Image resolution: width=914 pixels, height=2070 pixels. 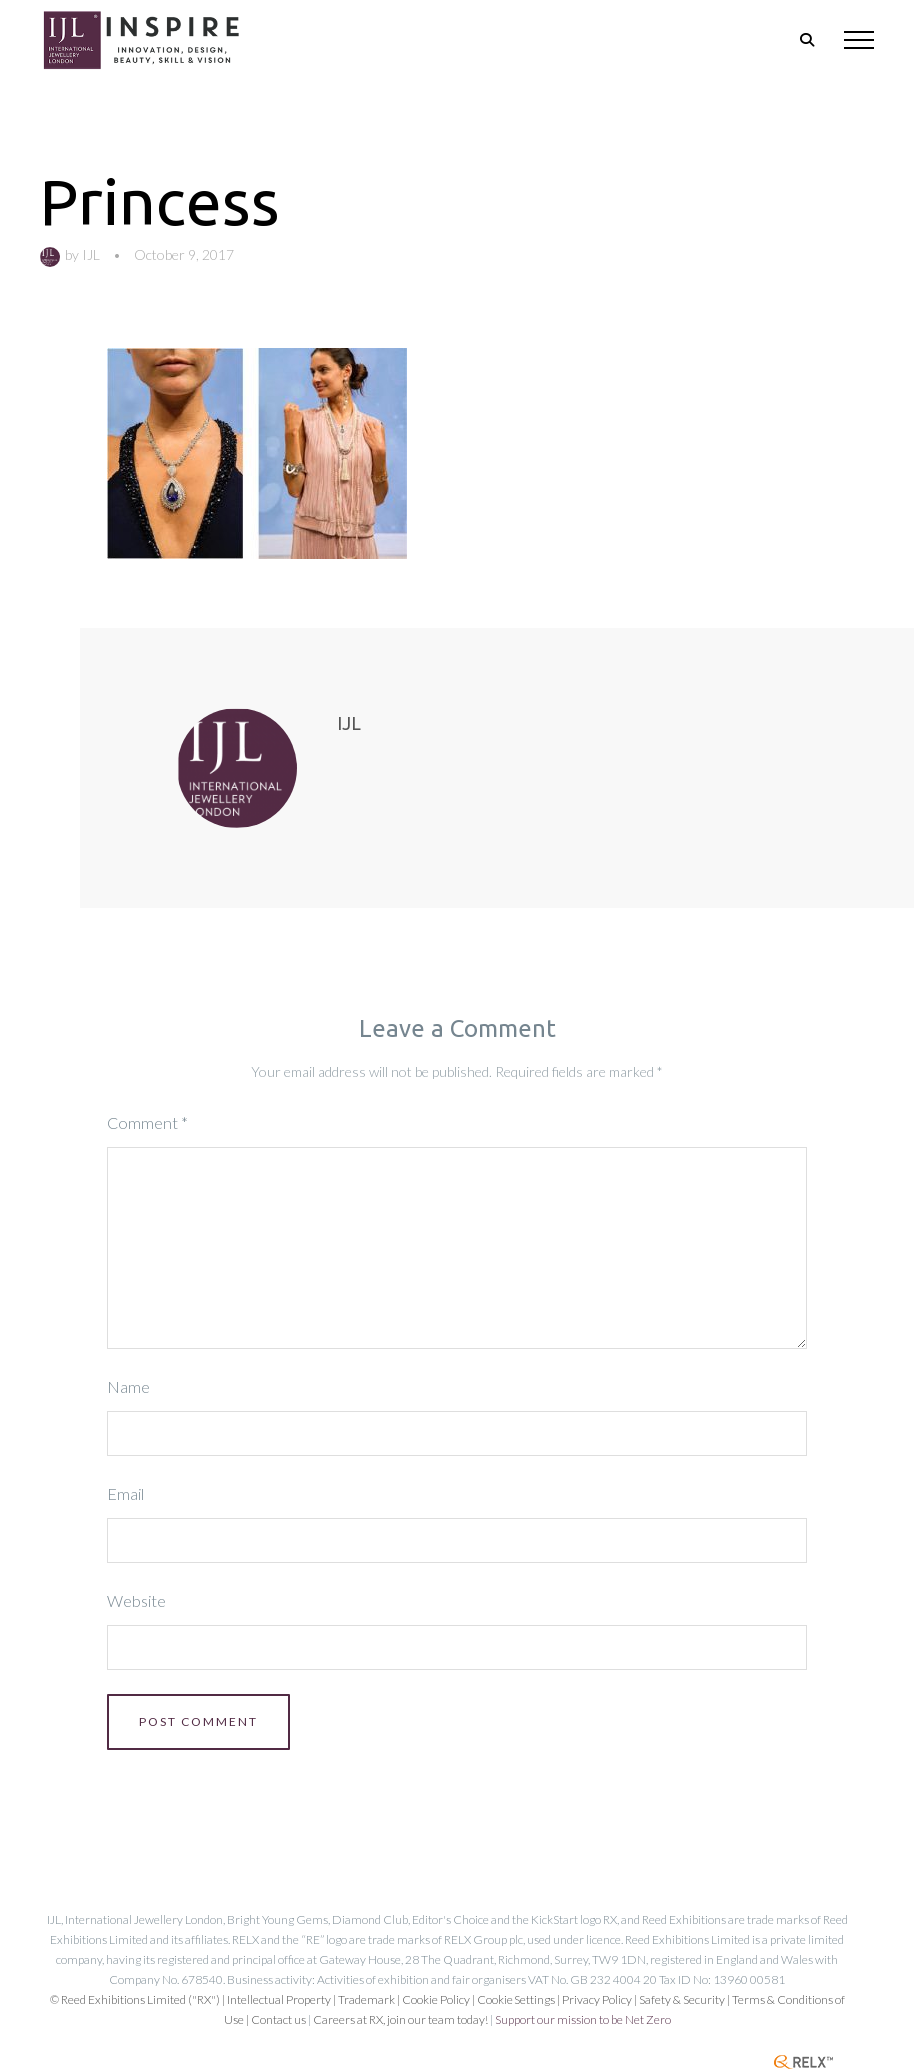 What do you see at coordinates (91, 254) in the screenshot?
I see `IJL` at bounding box center [91, 254].